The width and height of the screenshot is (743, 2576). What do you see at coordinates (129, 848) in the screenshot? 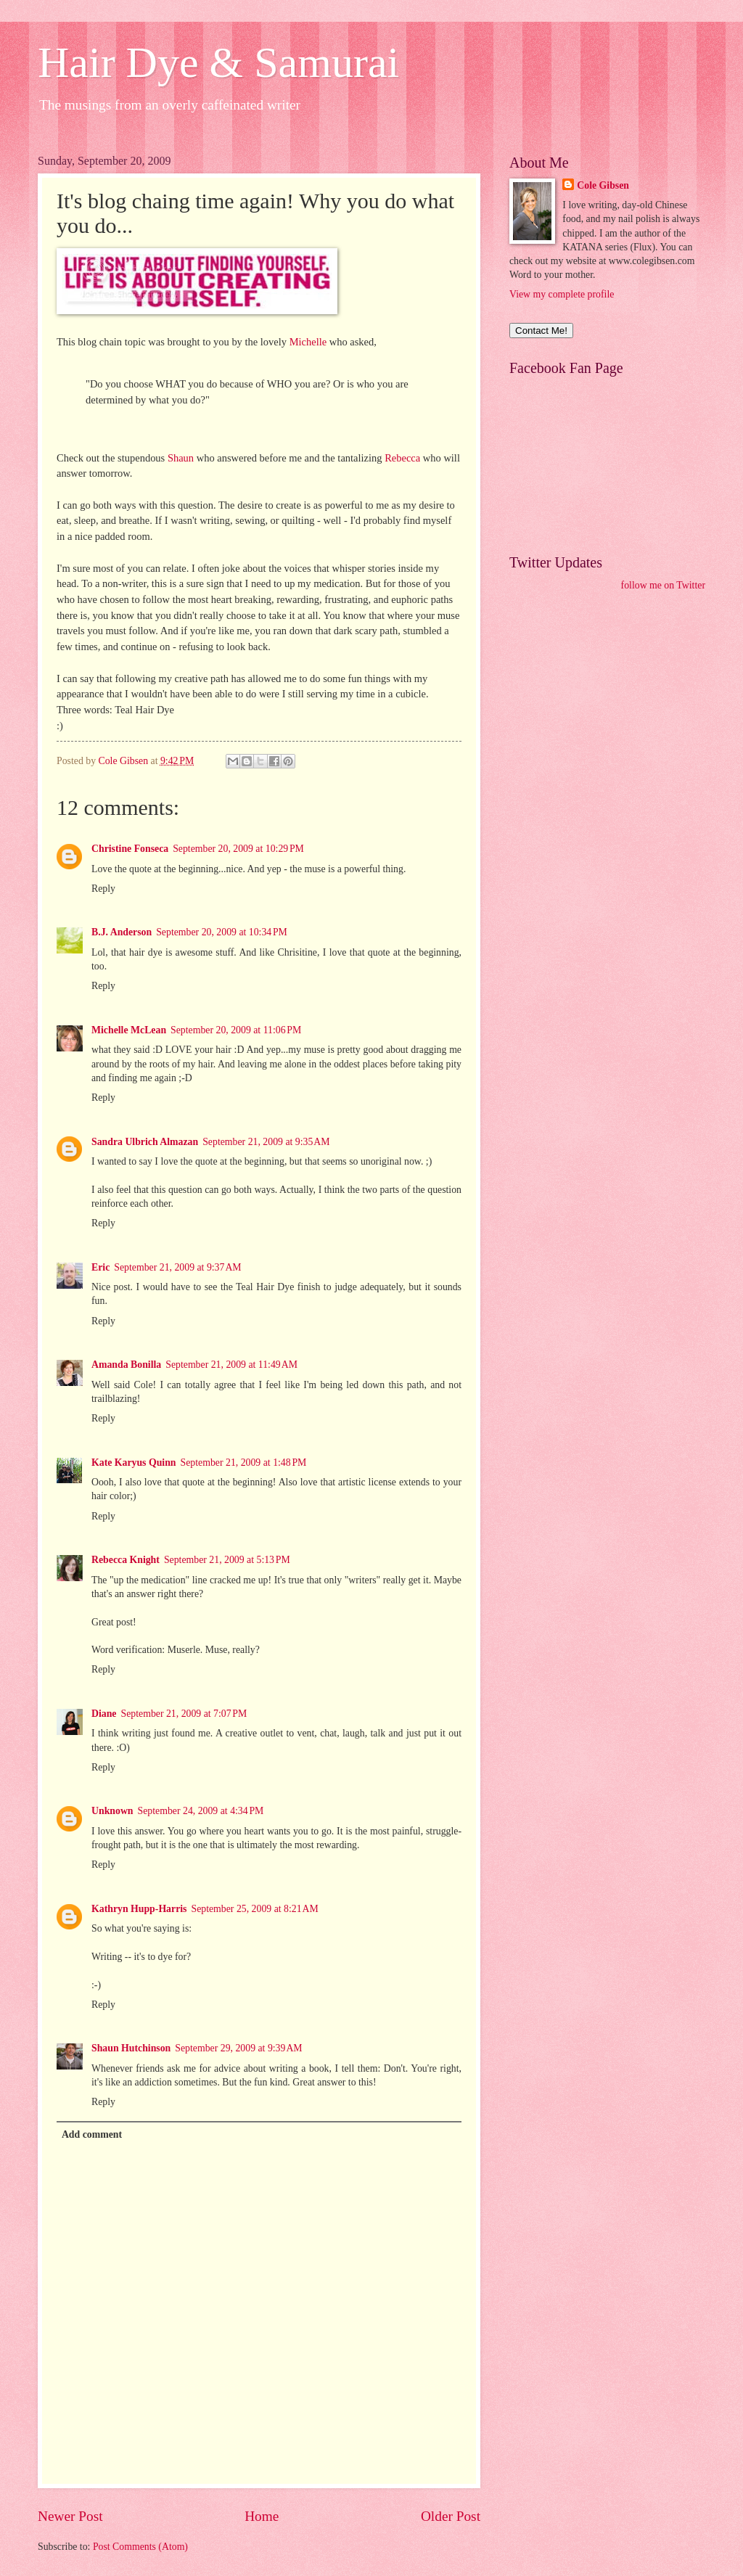
I see `Christine Fonseca` at bounding box center [129, 848].